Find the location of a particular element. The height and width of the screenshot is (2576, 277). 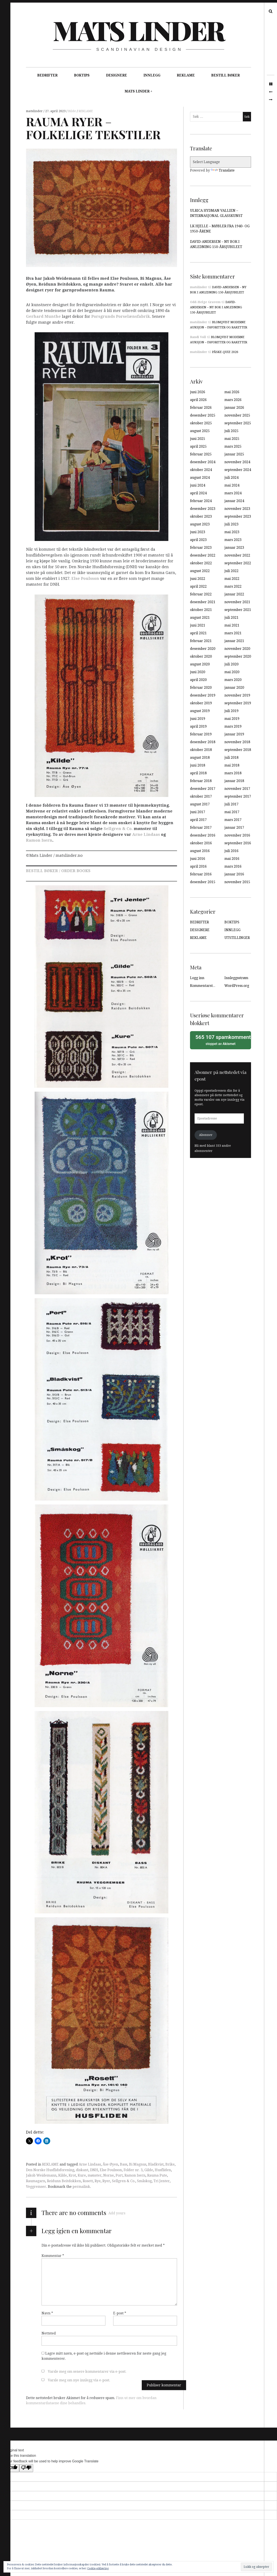

oktober 2025 is located at coordinates (201, 423).